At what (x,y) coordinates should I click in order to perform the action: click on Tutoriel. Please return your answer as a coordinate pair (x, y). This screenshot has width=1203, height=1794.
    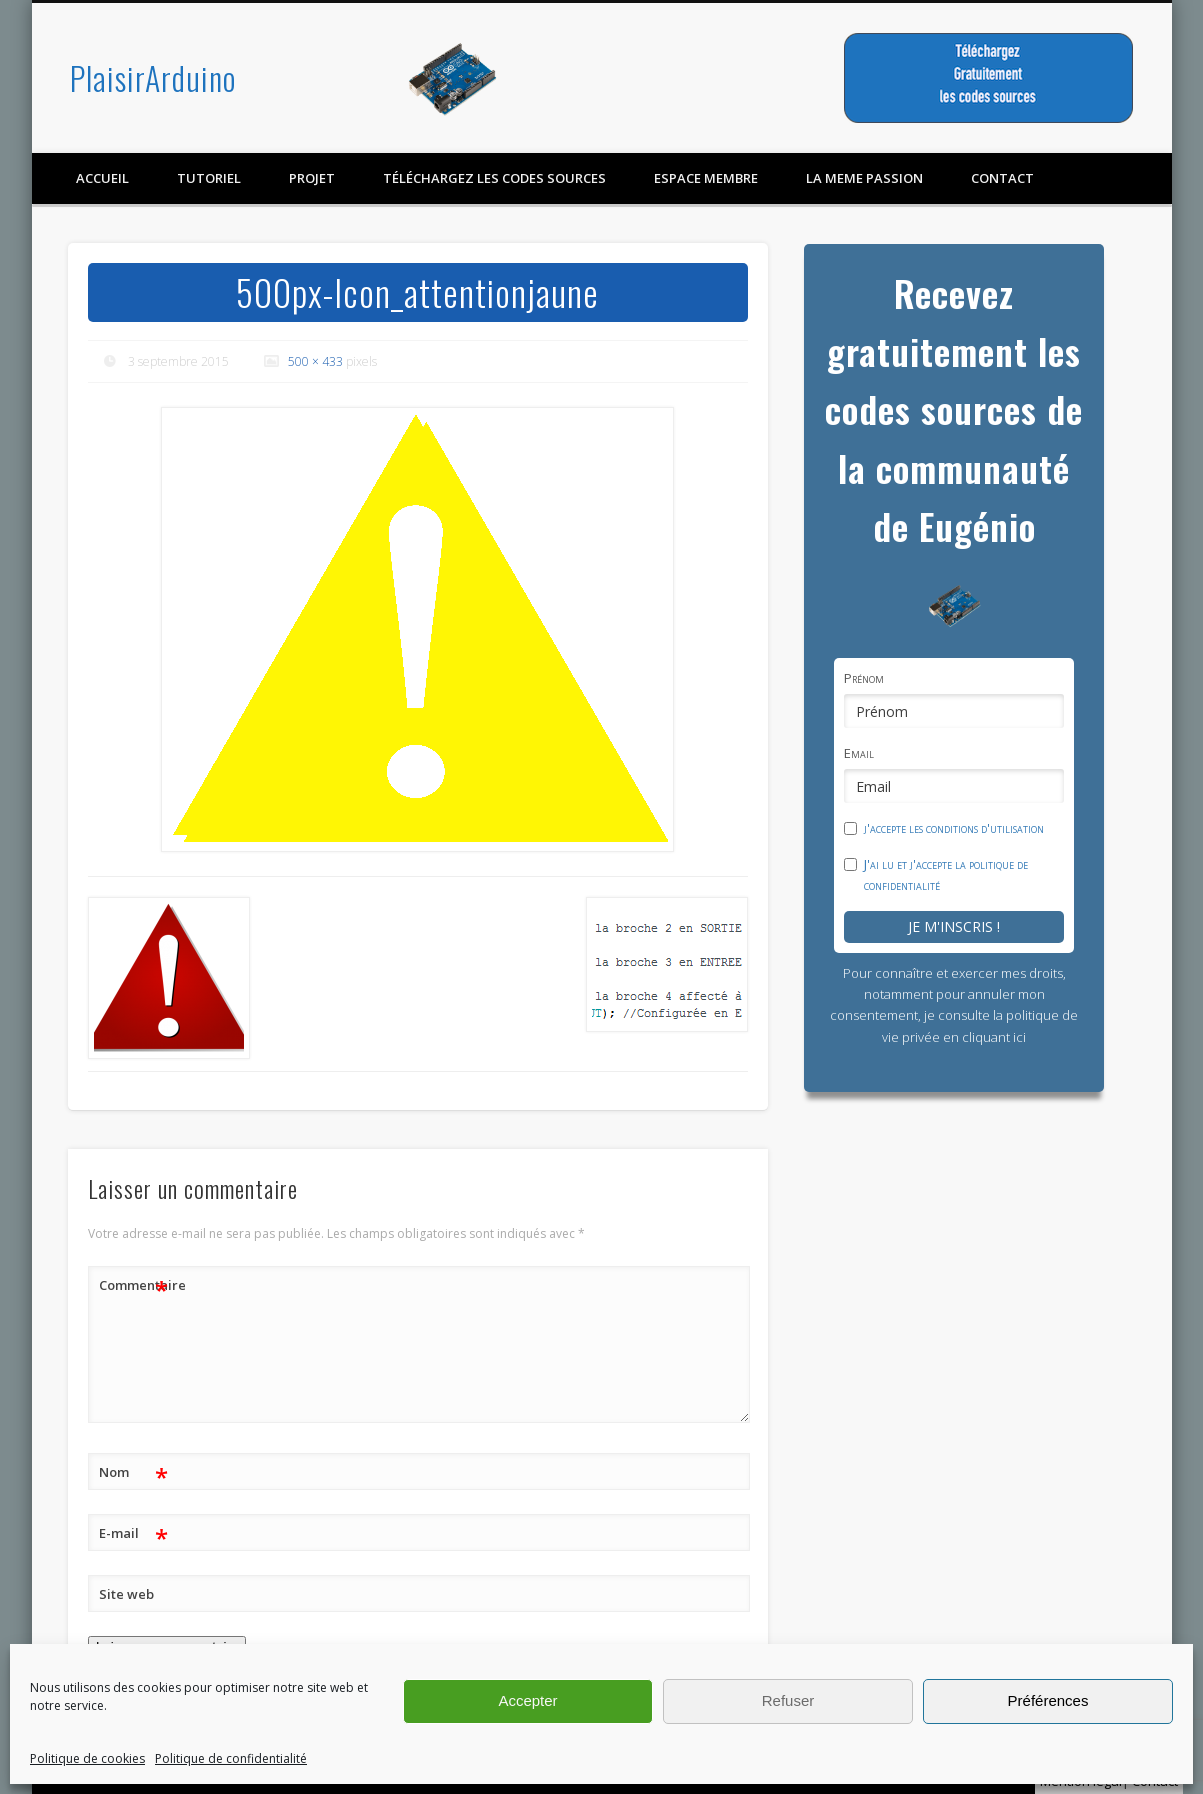
    Looking at the image, I should click on (209, 178).